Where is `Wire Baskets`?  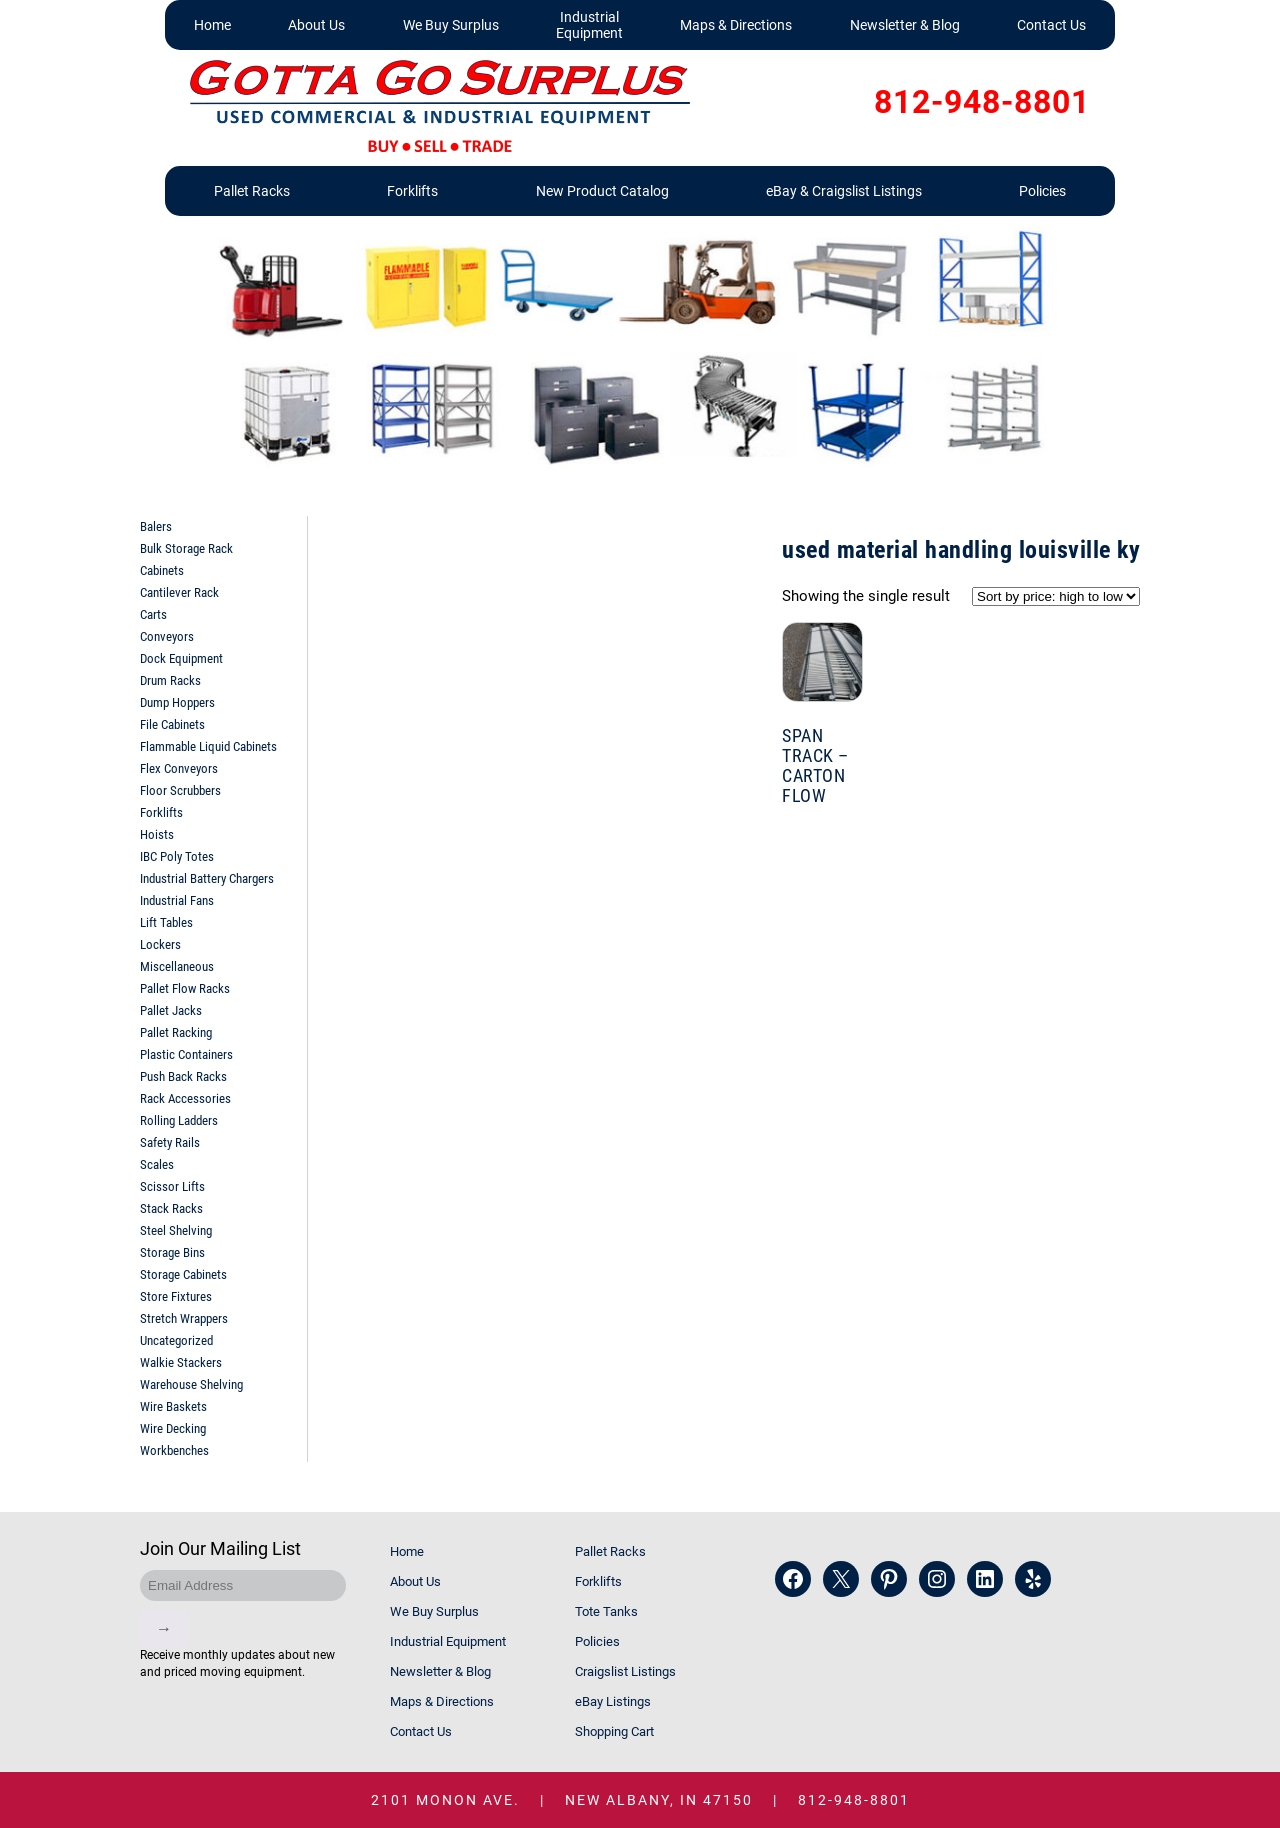 Wire Baskets is located at coordinates (173, 1406).